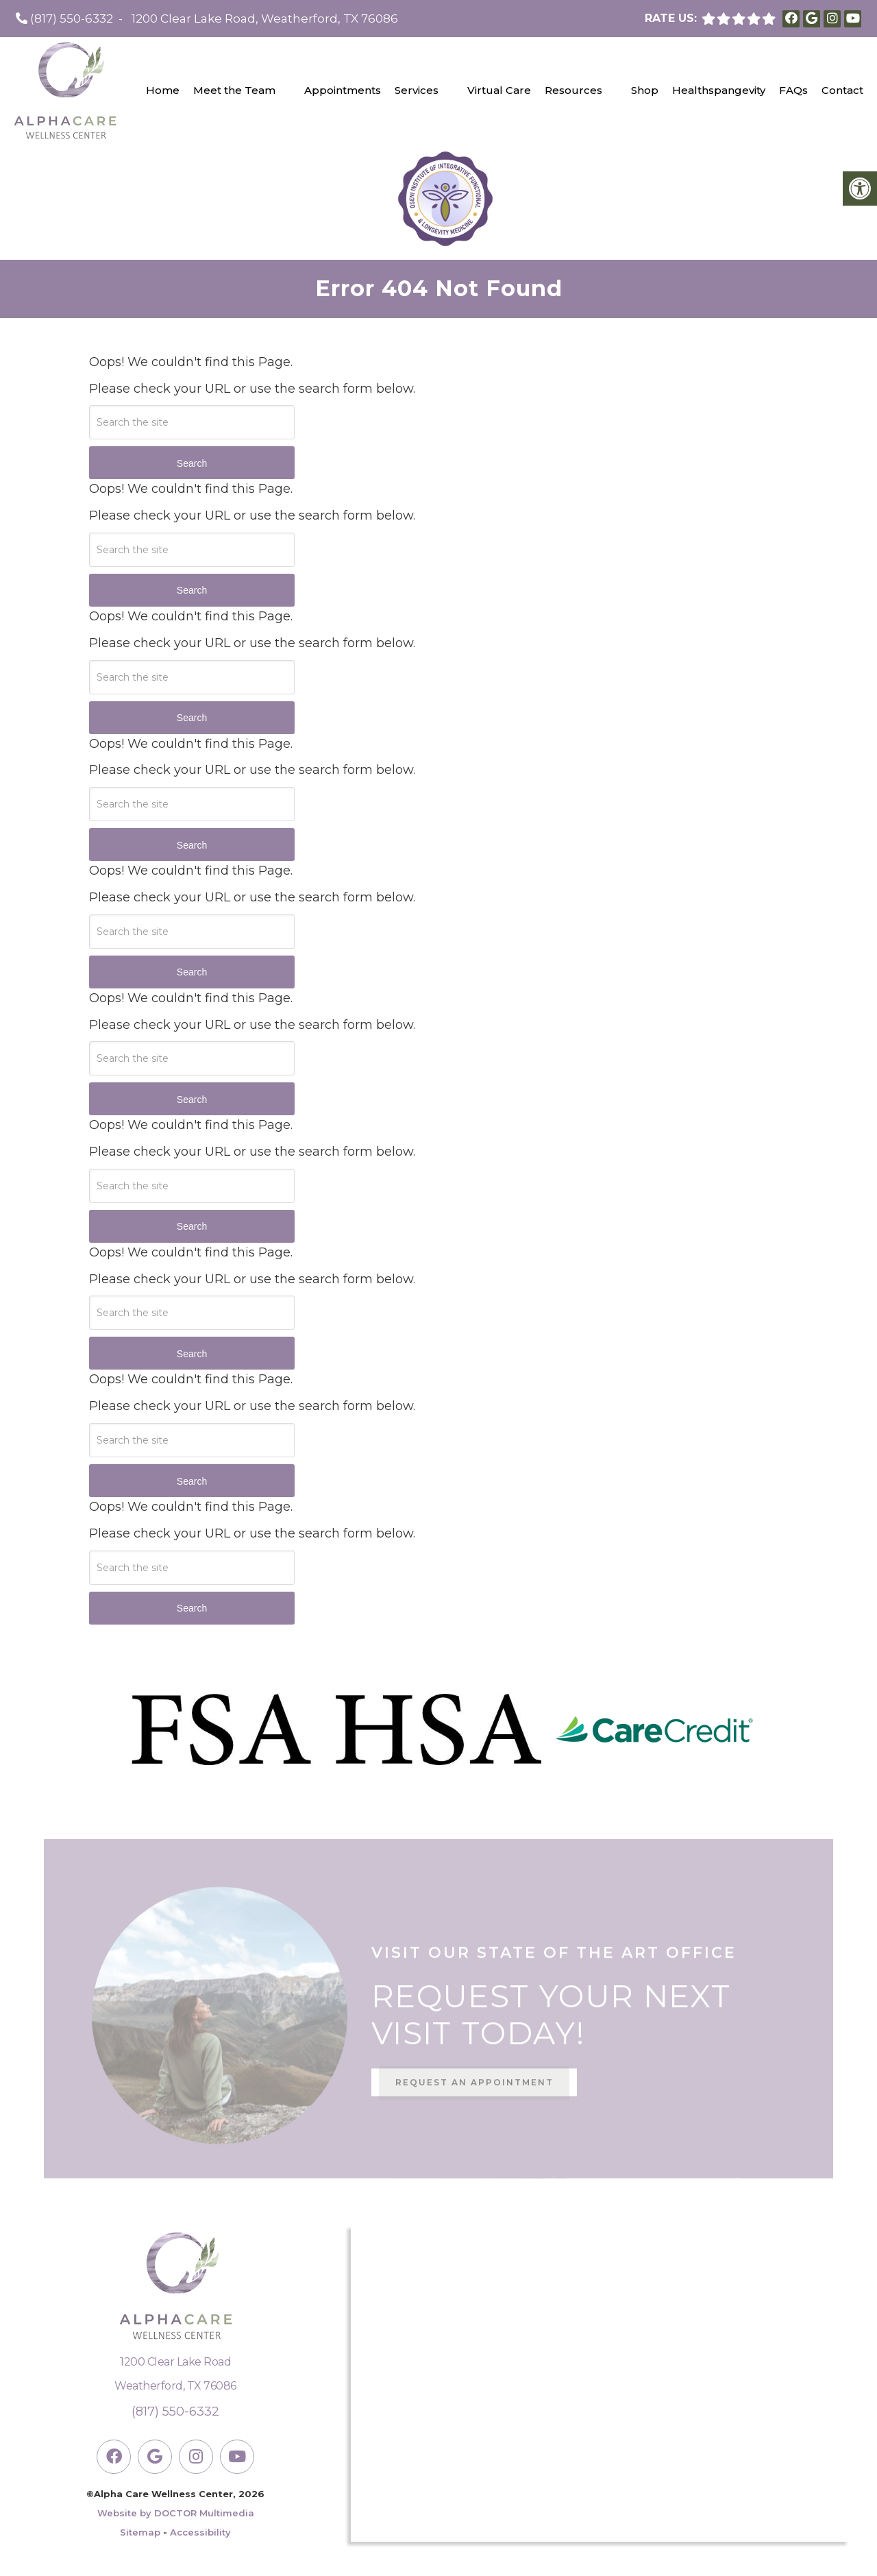  What do you see at coordinates (200, 2532) in the screenshot?
I see `Accessibility` at bounding box center [200, 2532].